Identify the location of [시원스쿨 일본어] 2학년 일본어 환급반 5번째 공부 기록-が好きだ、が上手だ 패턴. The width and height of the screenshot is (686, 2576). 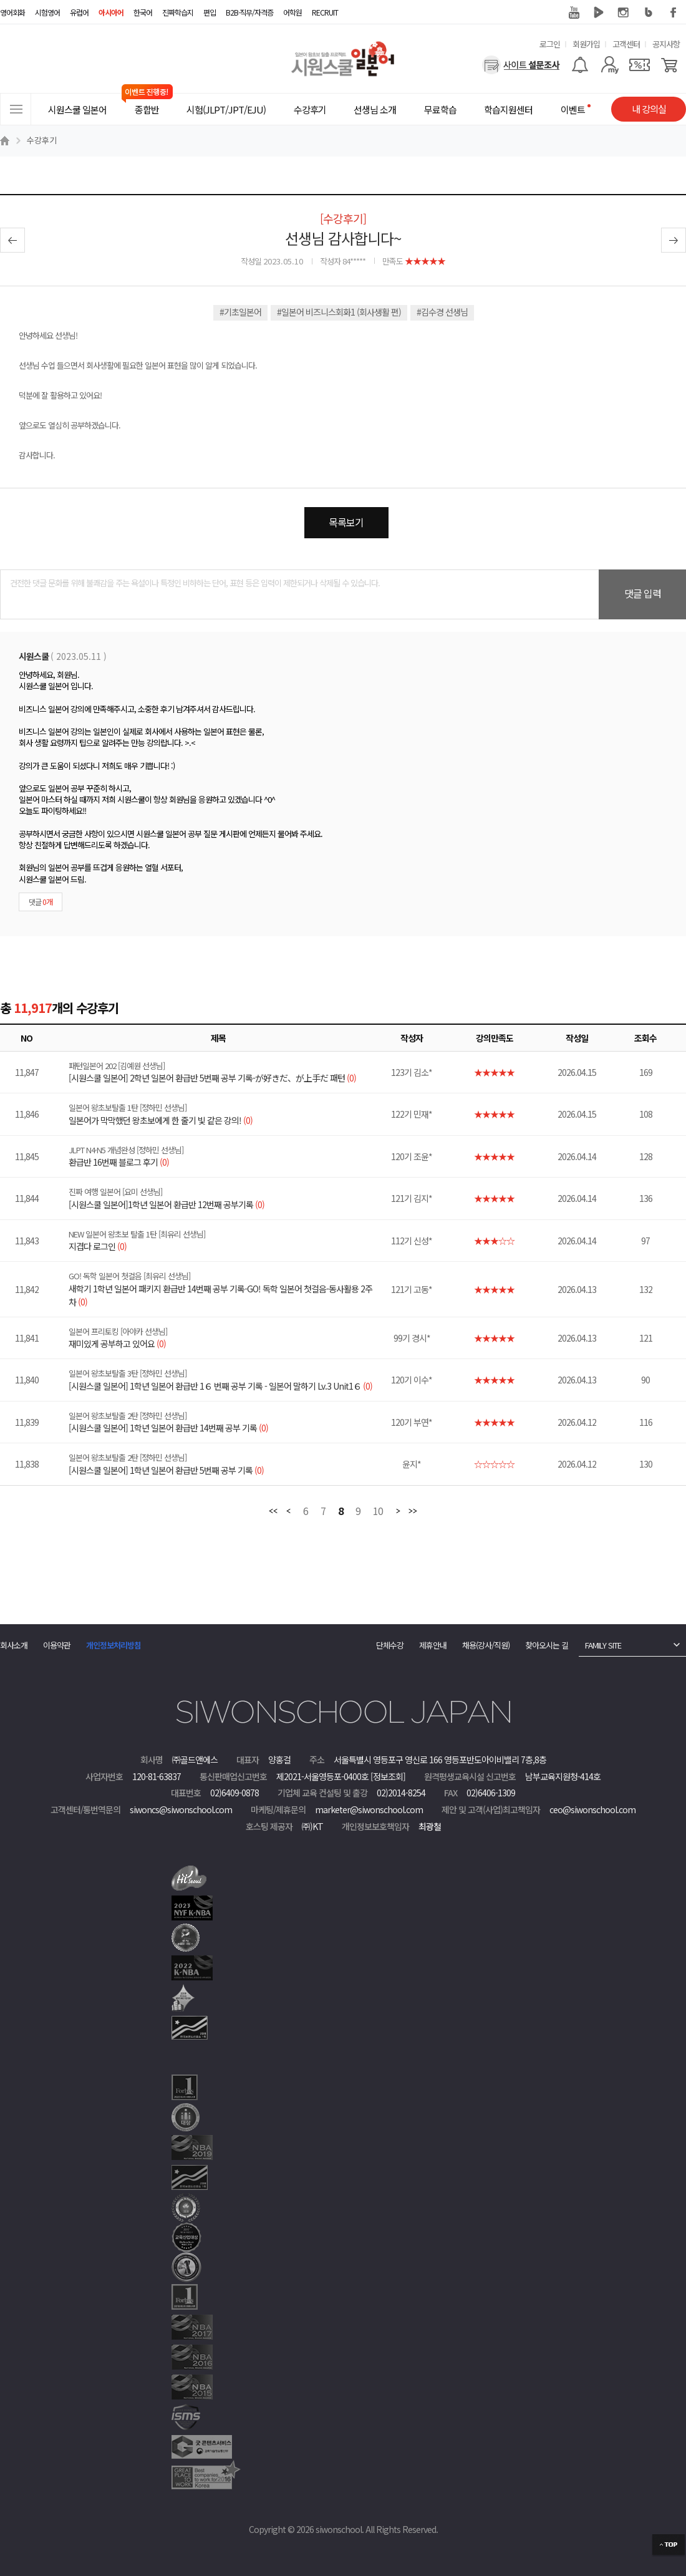
(226, 1072).